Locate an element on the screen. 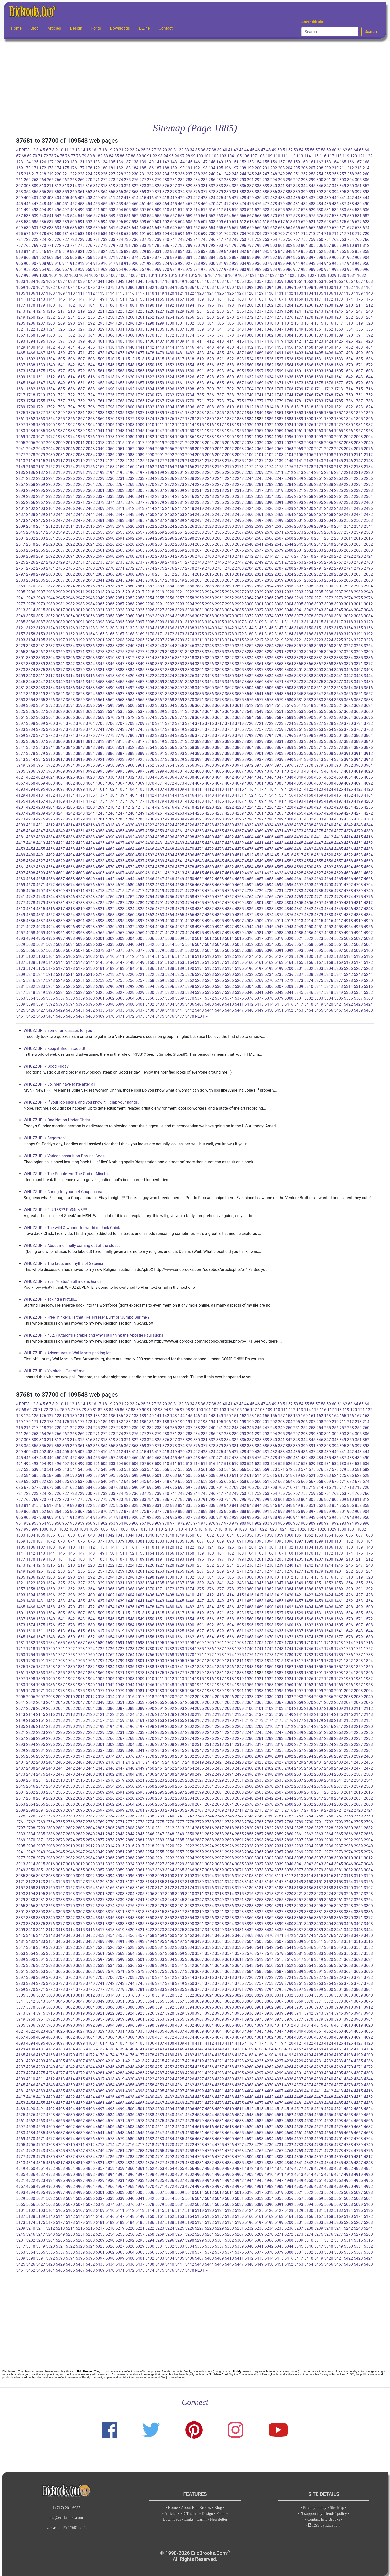 Image resolution: width=390 pixels, height=2576 pixels. 1808 is located at coordinates (209, 407).